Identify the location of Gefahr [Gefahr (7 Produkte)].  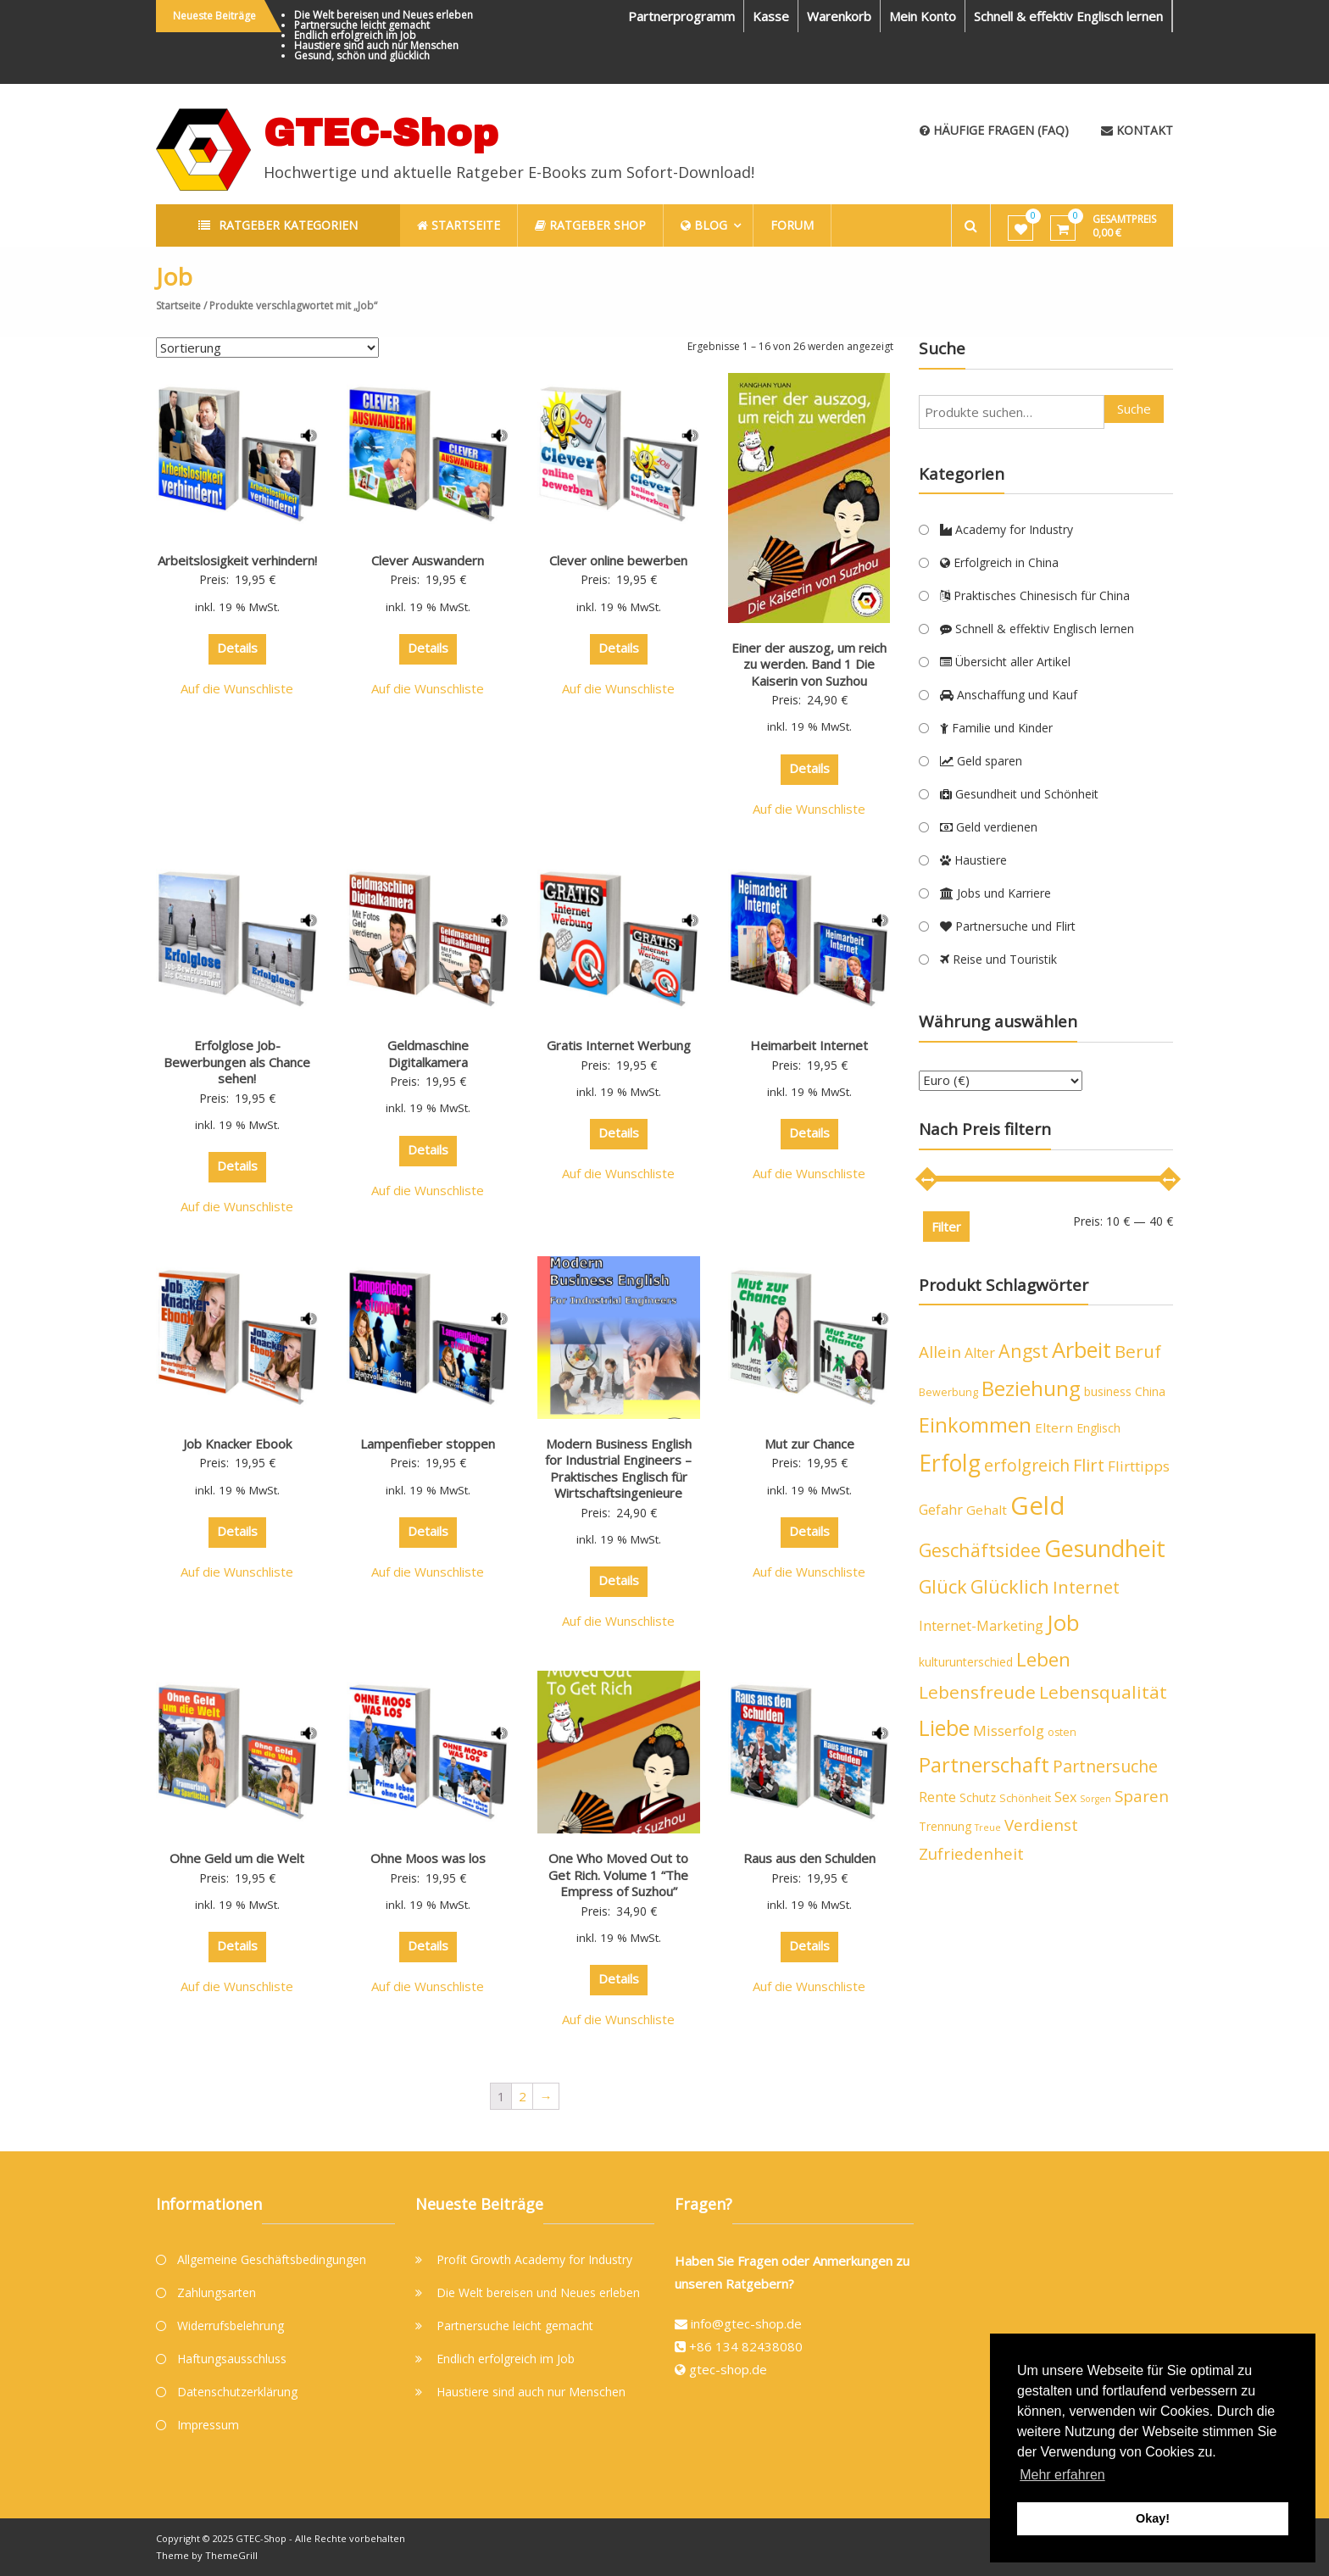
(941, 1509).